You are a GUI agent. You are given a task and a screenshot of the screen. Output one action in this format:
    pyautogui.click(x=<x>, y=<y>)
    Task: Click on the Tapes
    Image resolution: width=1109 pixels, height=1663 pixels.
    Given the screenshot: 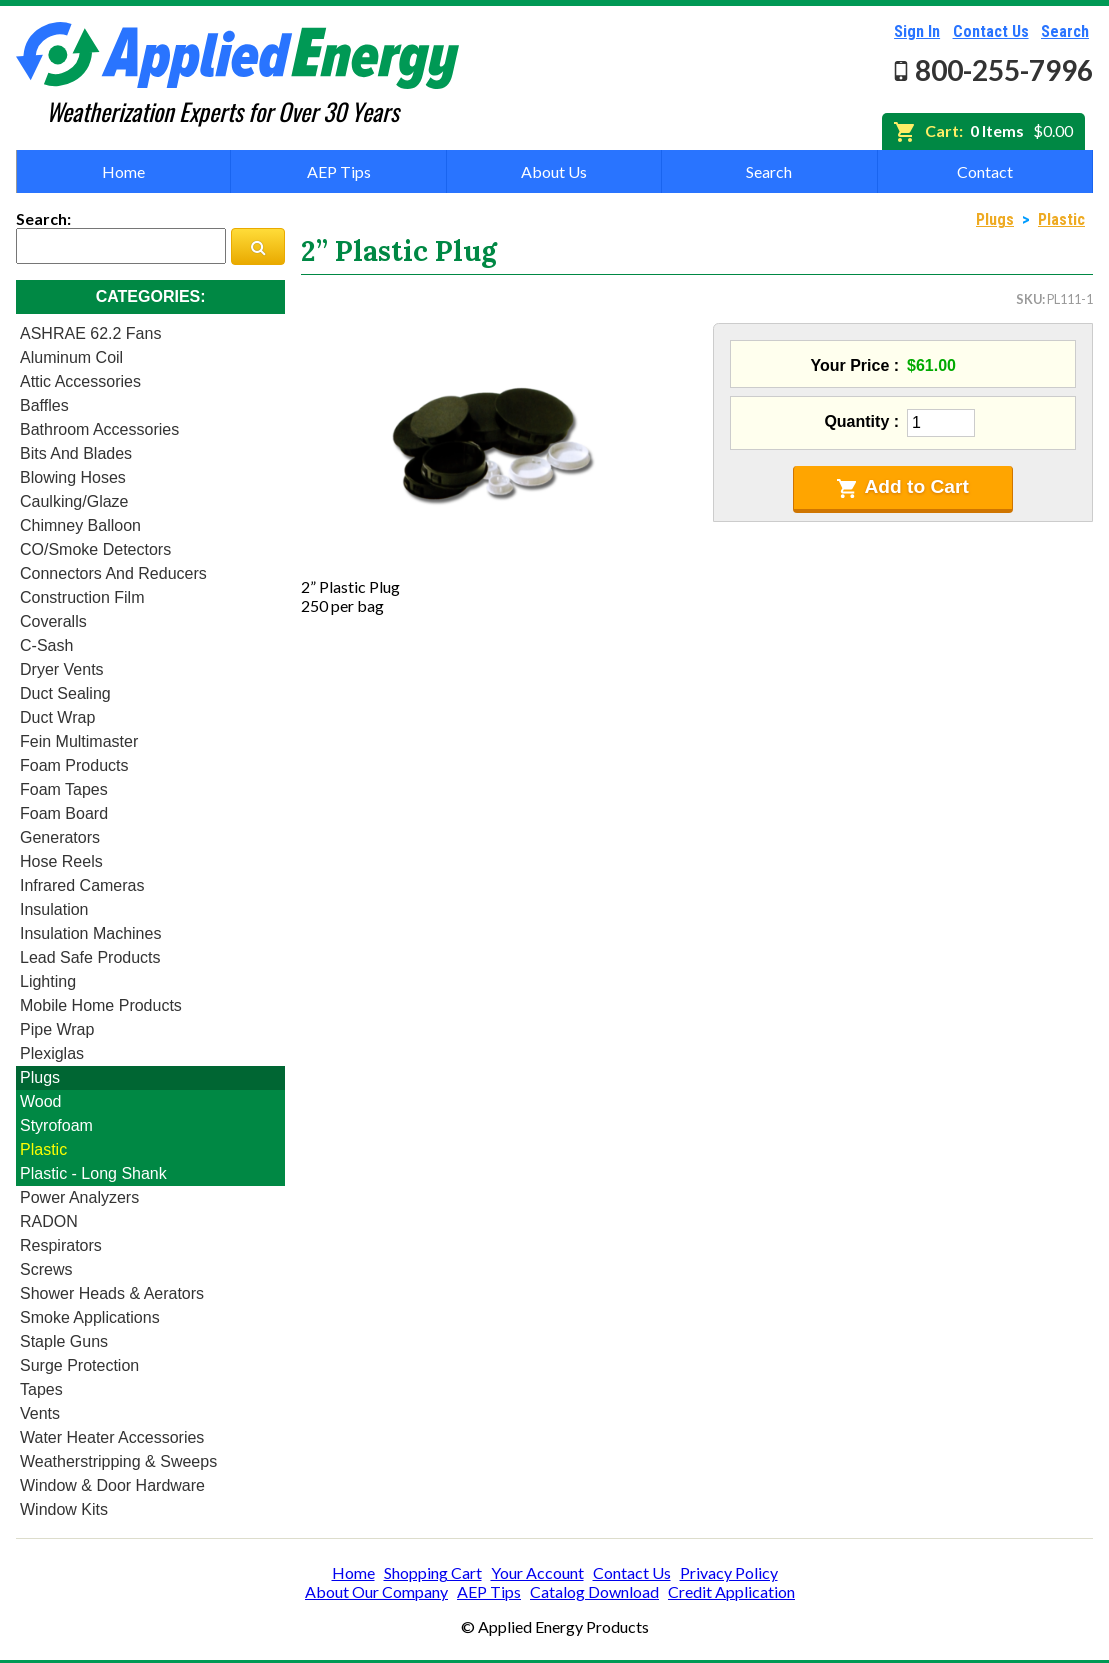 What is the action you would take?
    pyautogui.click(x=41, y=1389)
    